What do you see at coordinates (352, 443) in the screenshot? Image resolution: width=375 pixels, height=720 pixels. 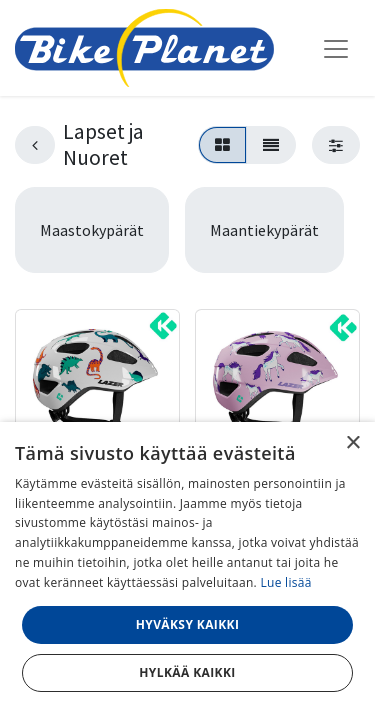 I see `× [button]` at bounding box center [352, 443].